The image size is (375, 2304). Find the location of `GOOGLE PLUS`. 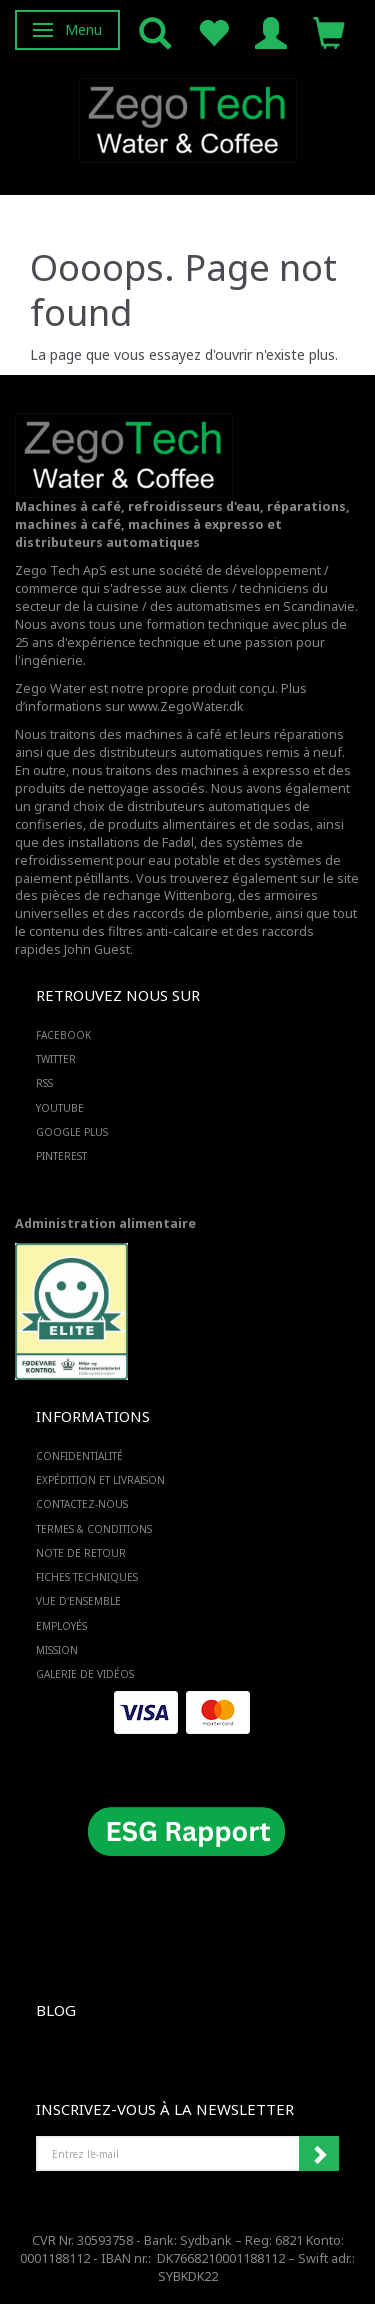

GOOGLE PLUS is located at coordinates (72, 1132).